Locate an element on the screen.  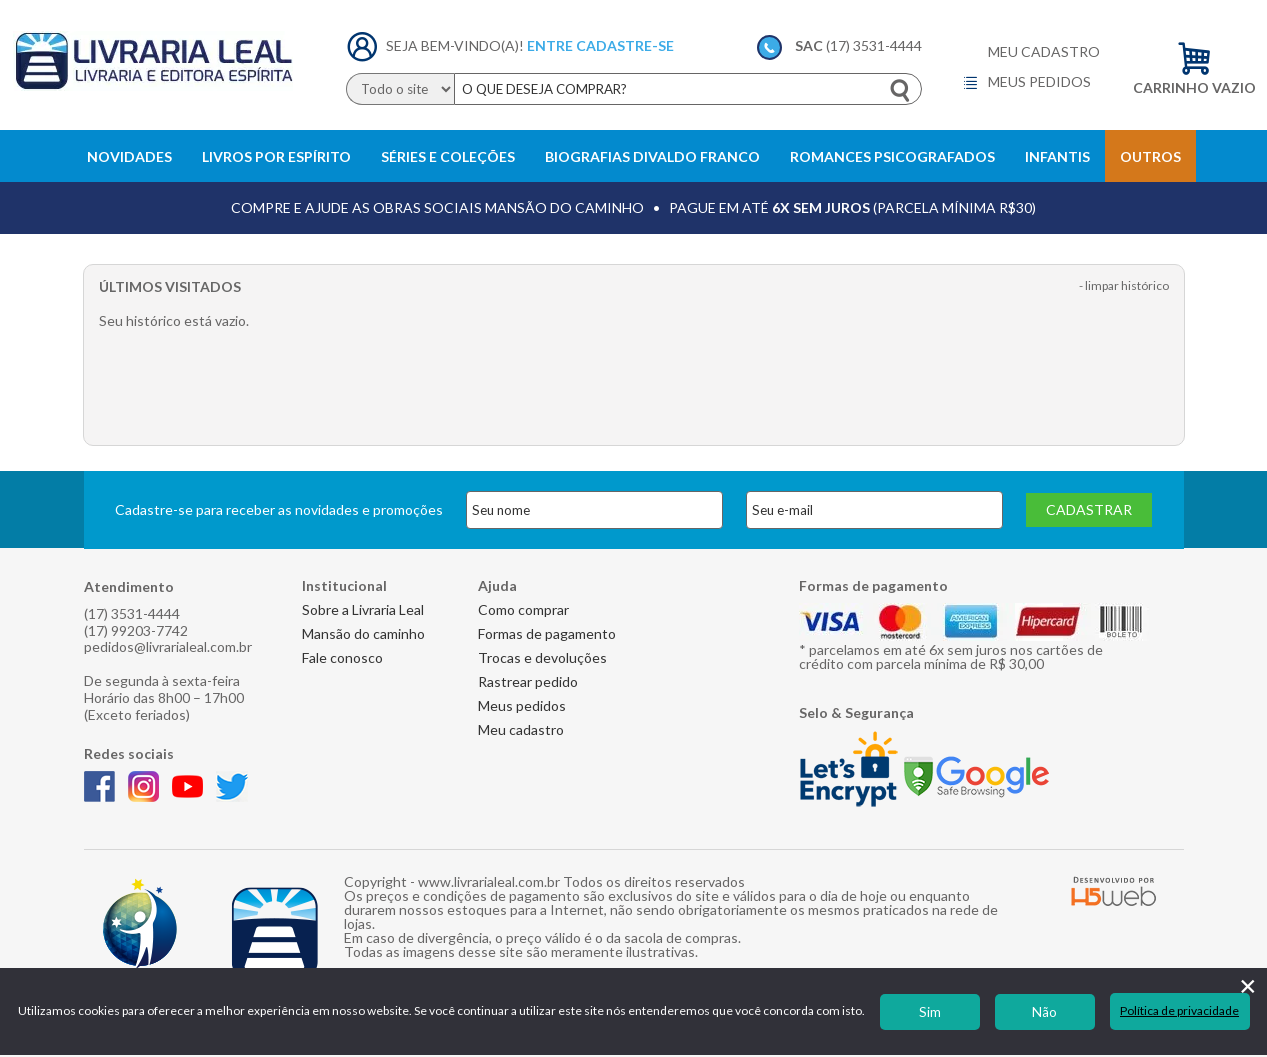
Como comprar is located at coordinates (523, 609).